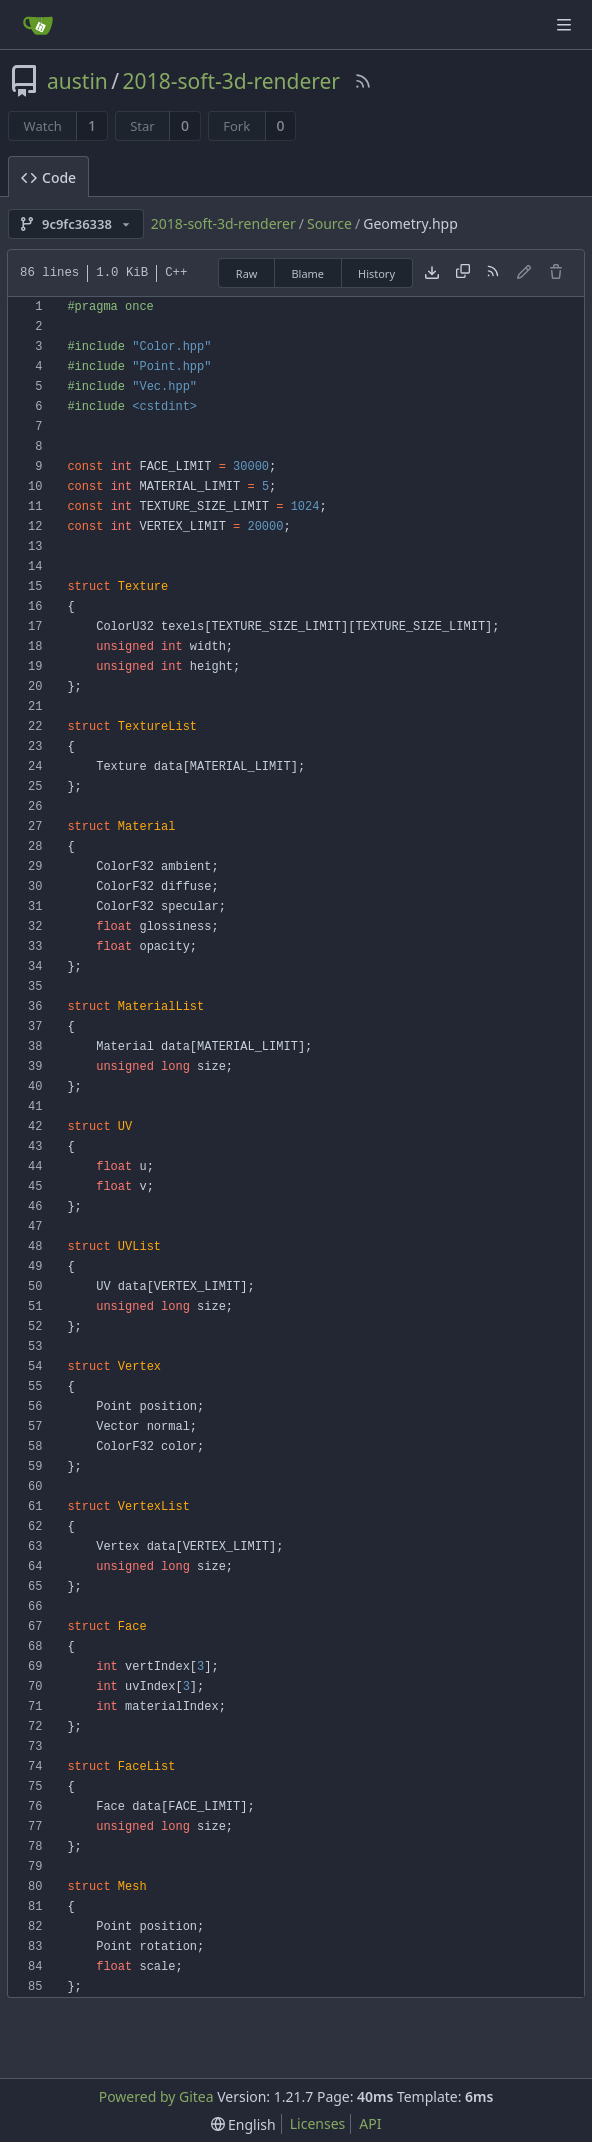  I want to click on Licenses, so click(318, 2123).